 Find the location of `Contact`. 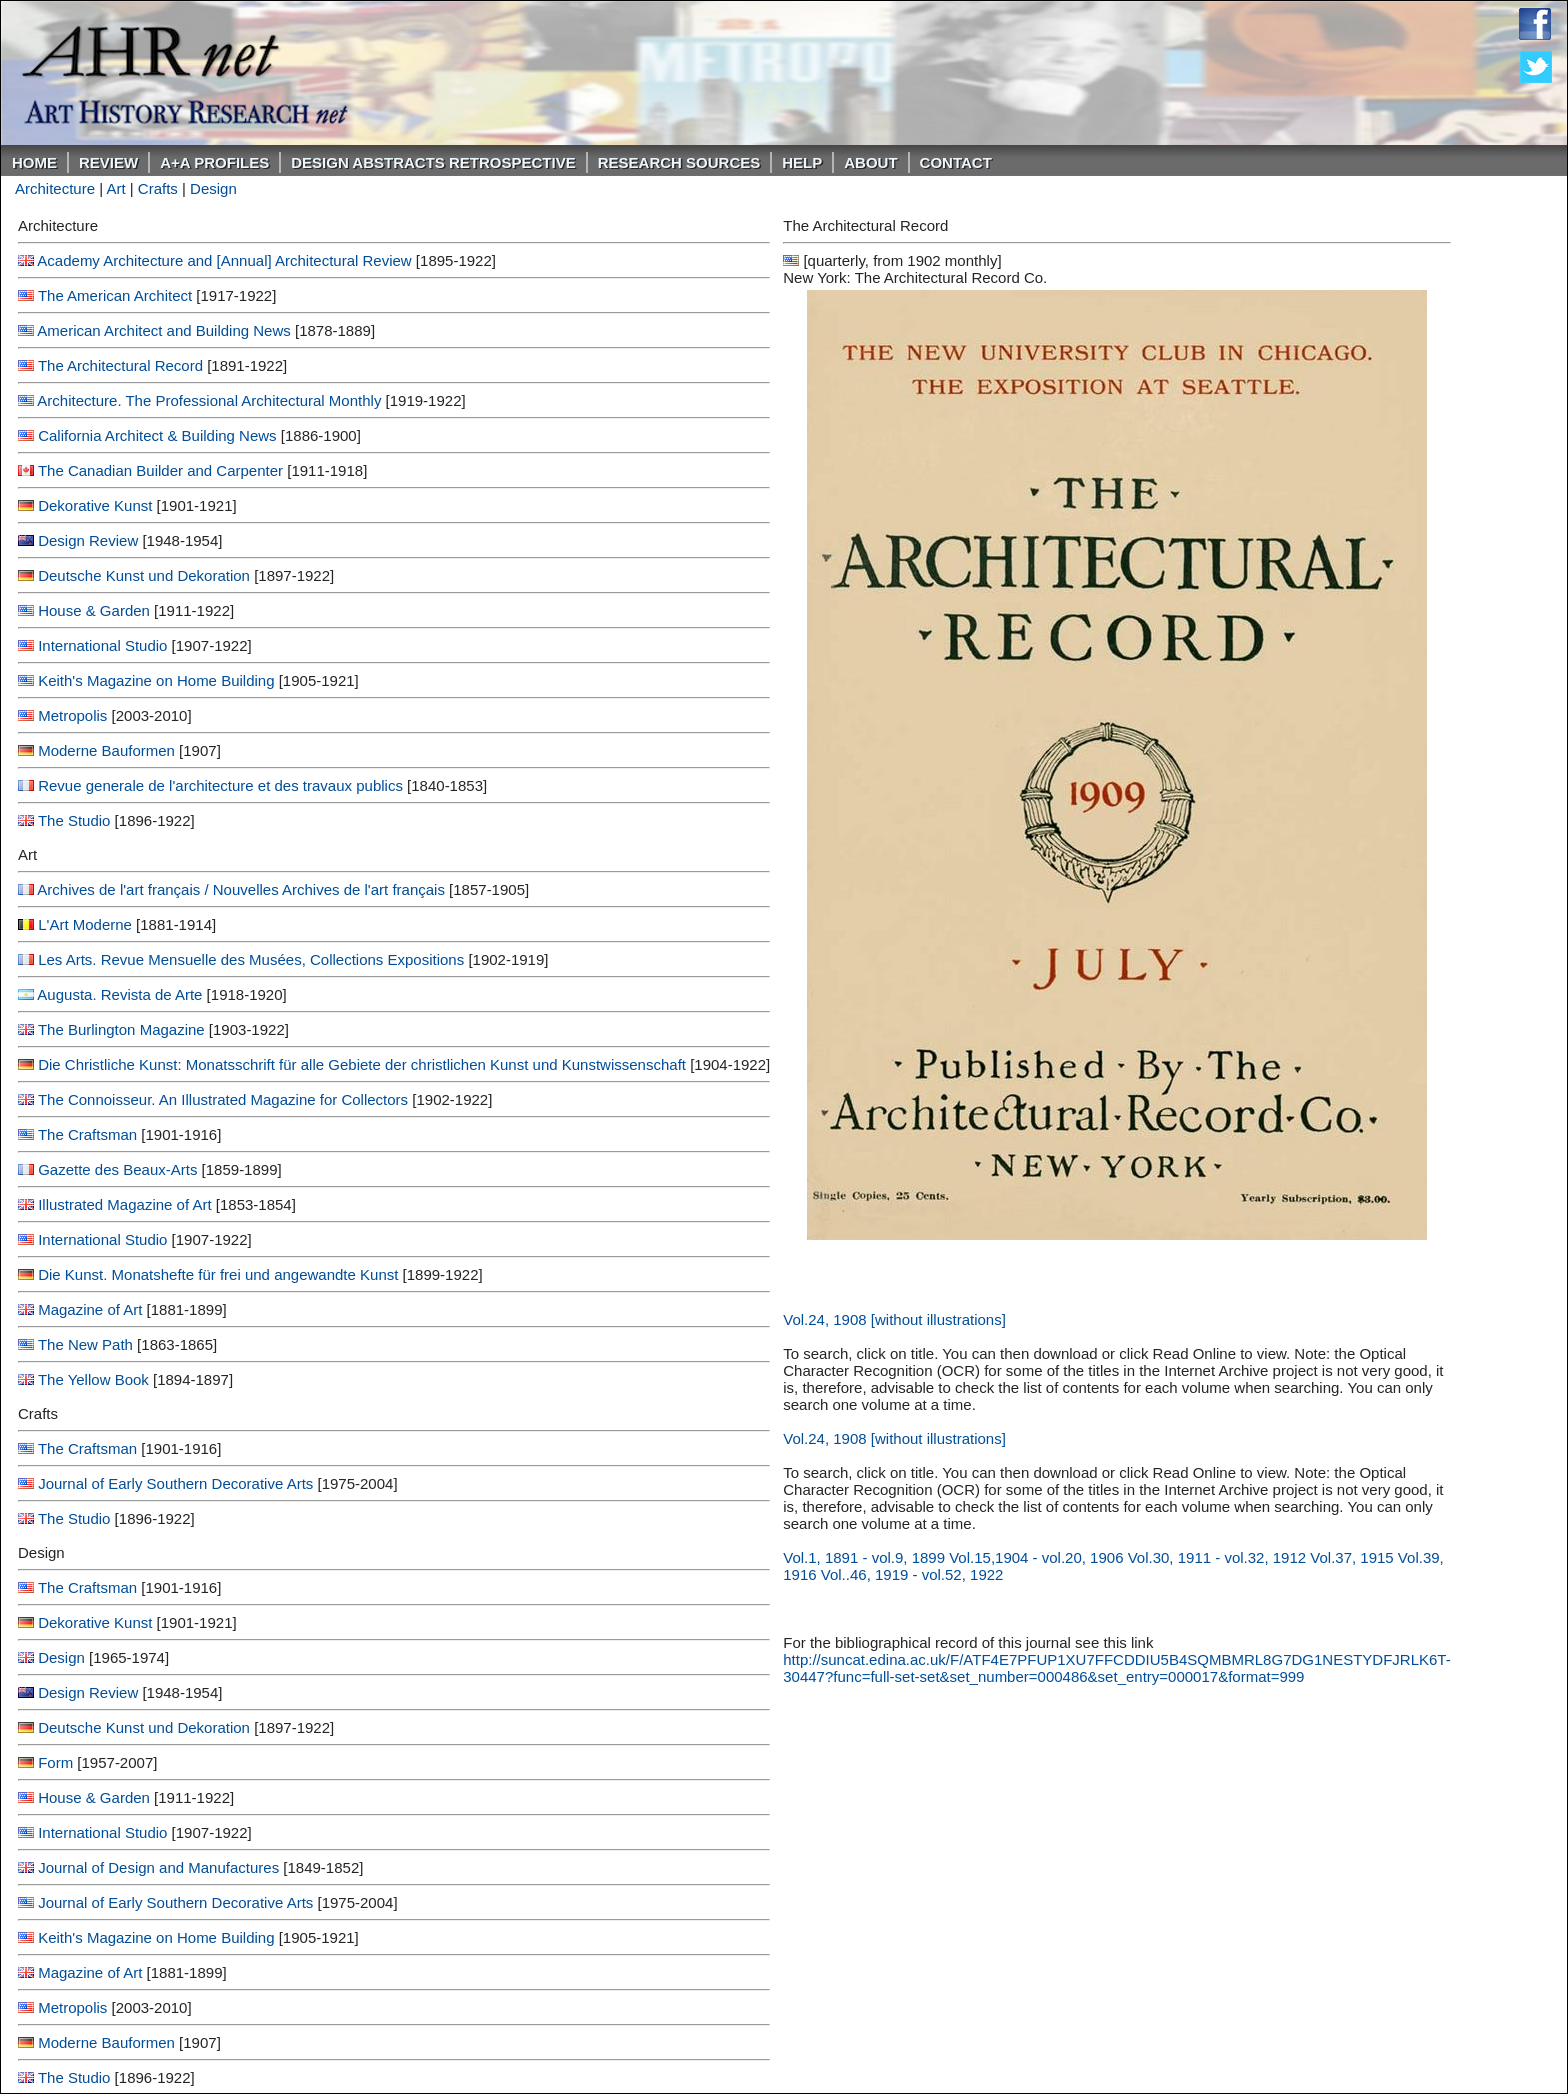

Contact is located at coordinates (956, 162).